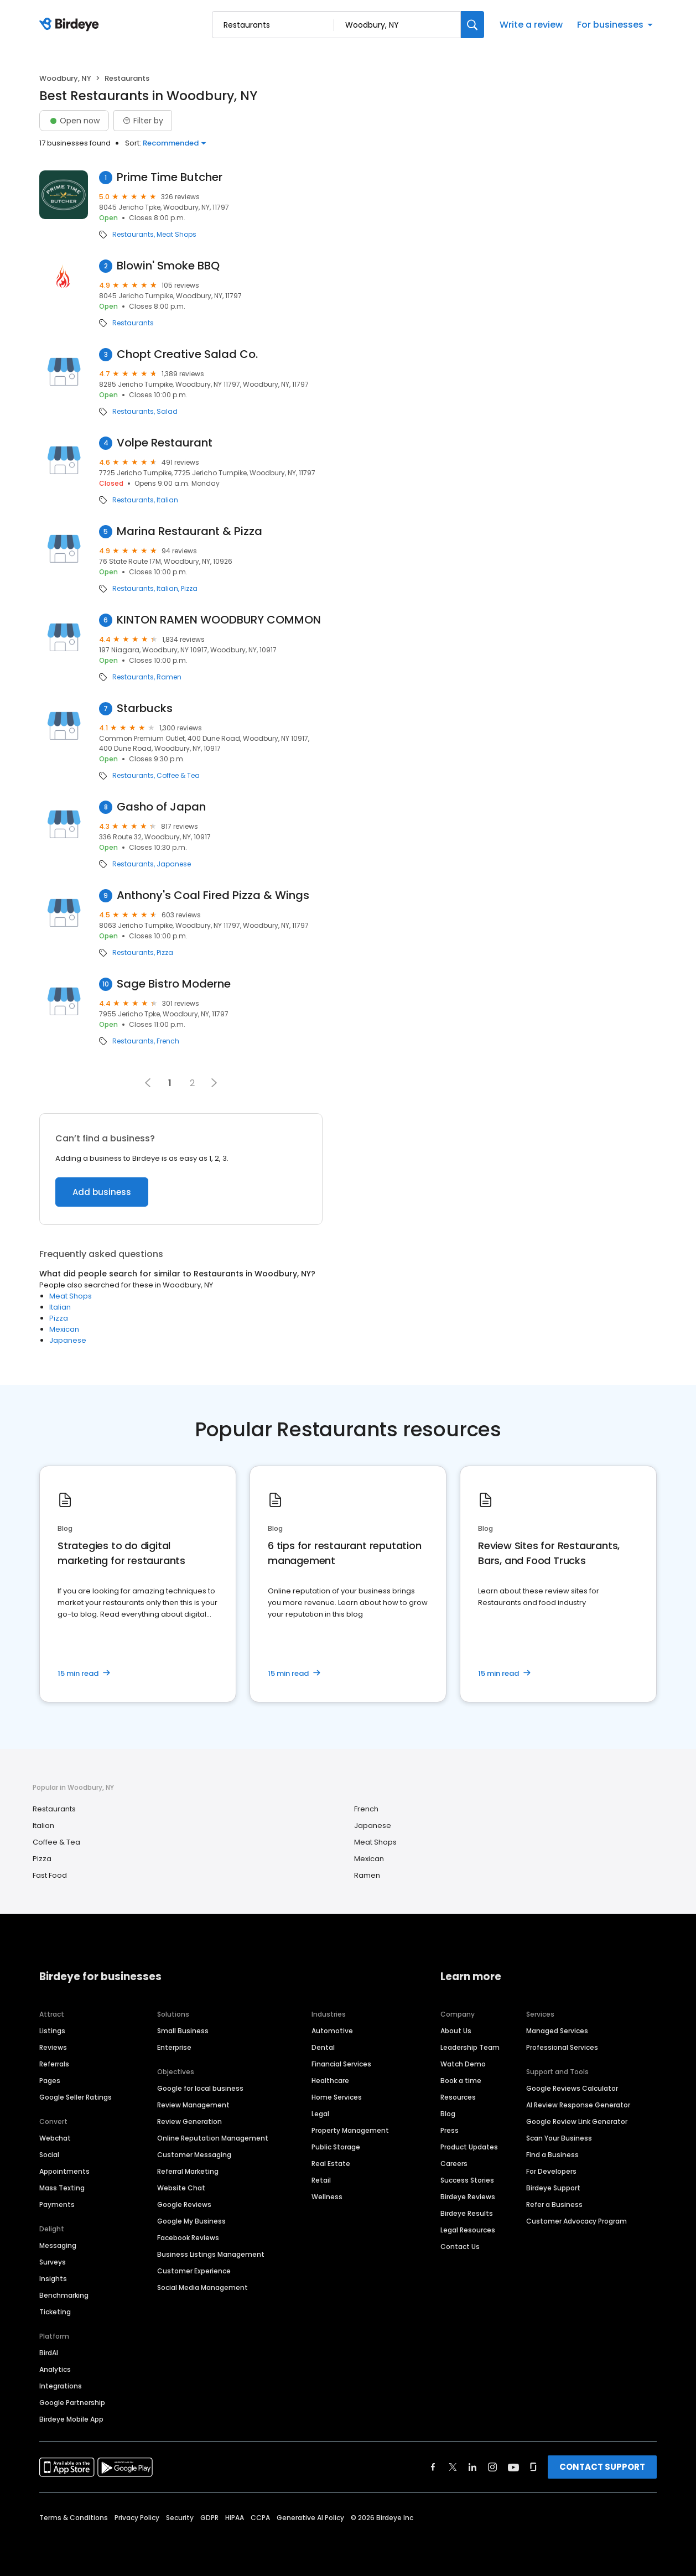 The image size is (696, 2576). What do you see at coordinates (553, 2188) in the screenshot?
I see `Birdeye Support` at bounding box center [553, 2188].